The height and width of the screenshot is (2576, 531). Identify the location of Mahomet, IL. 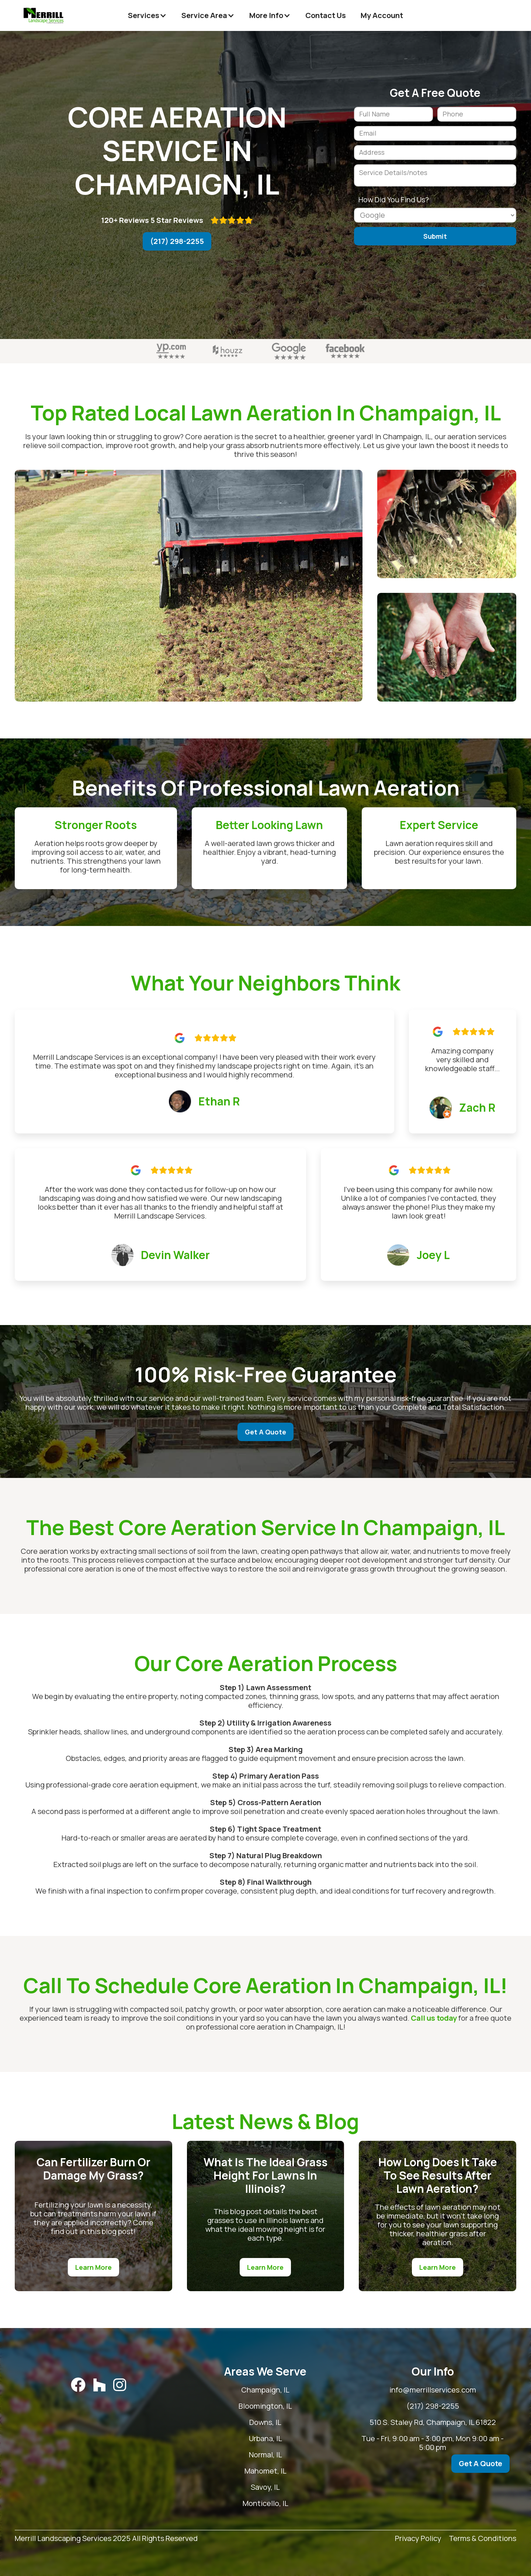
(290, 2471).